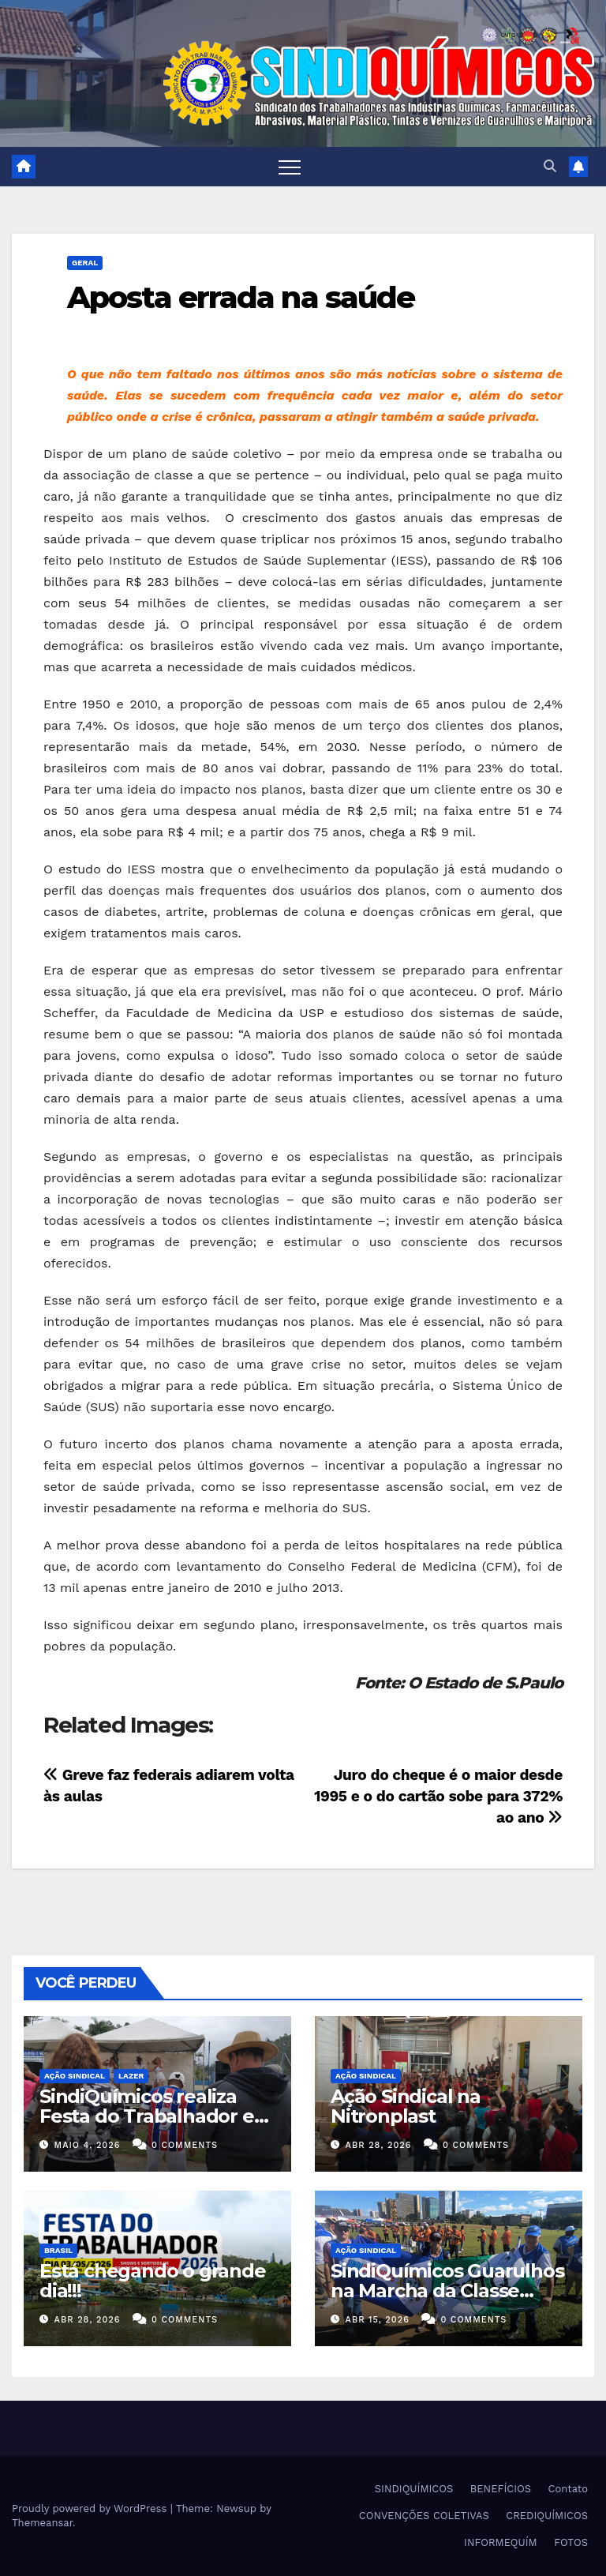  Describe the element at coordinates (414, 2489) in the screenshot. I see `SINDIQUÍMICOS` at that location.